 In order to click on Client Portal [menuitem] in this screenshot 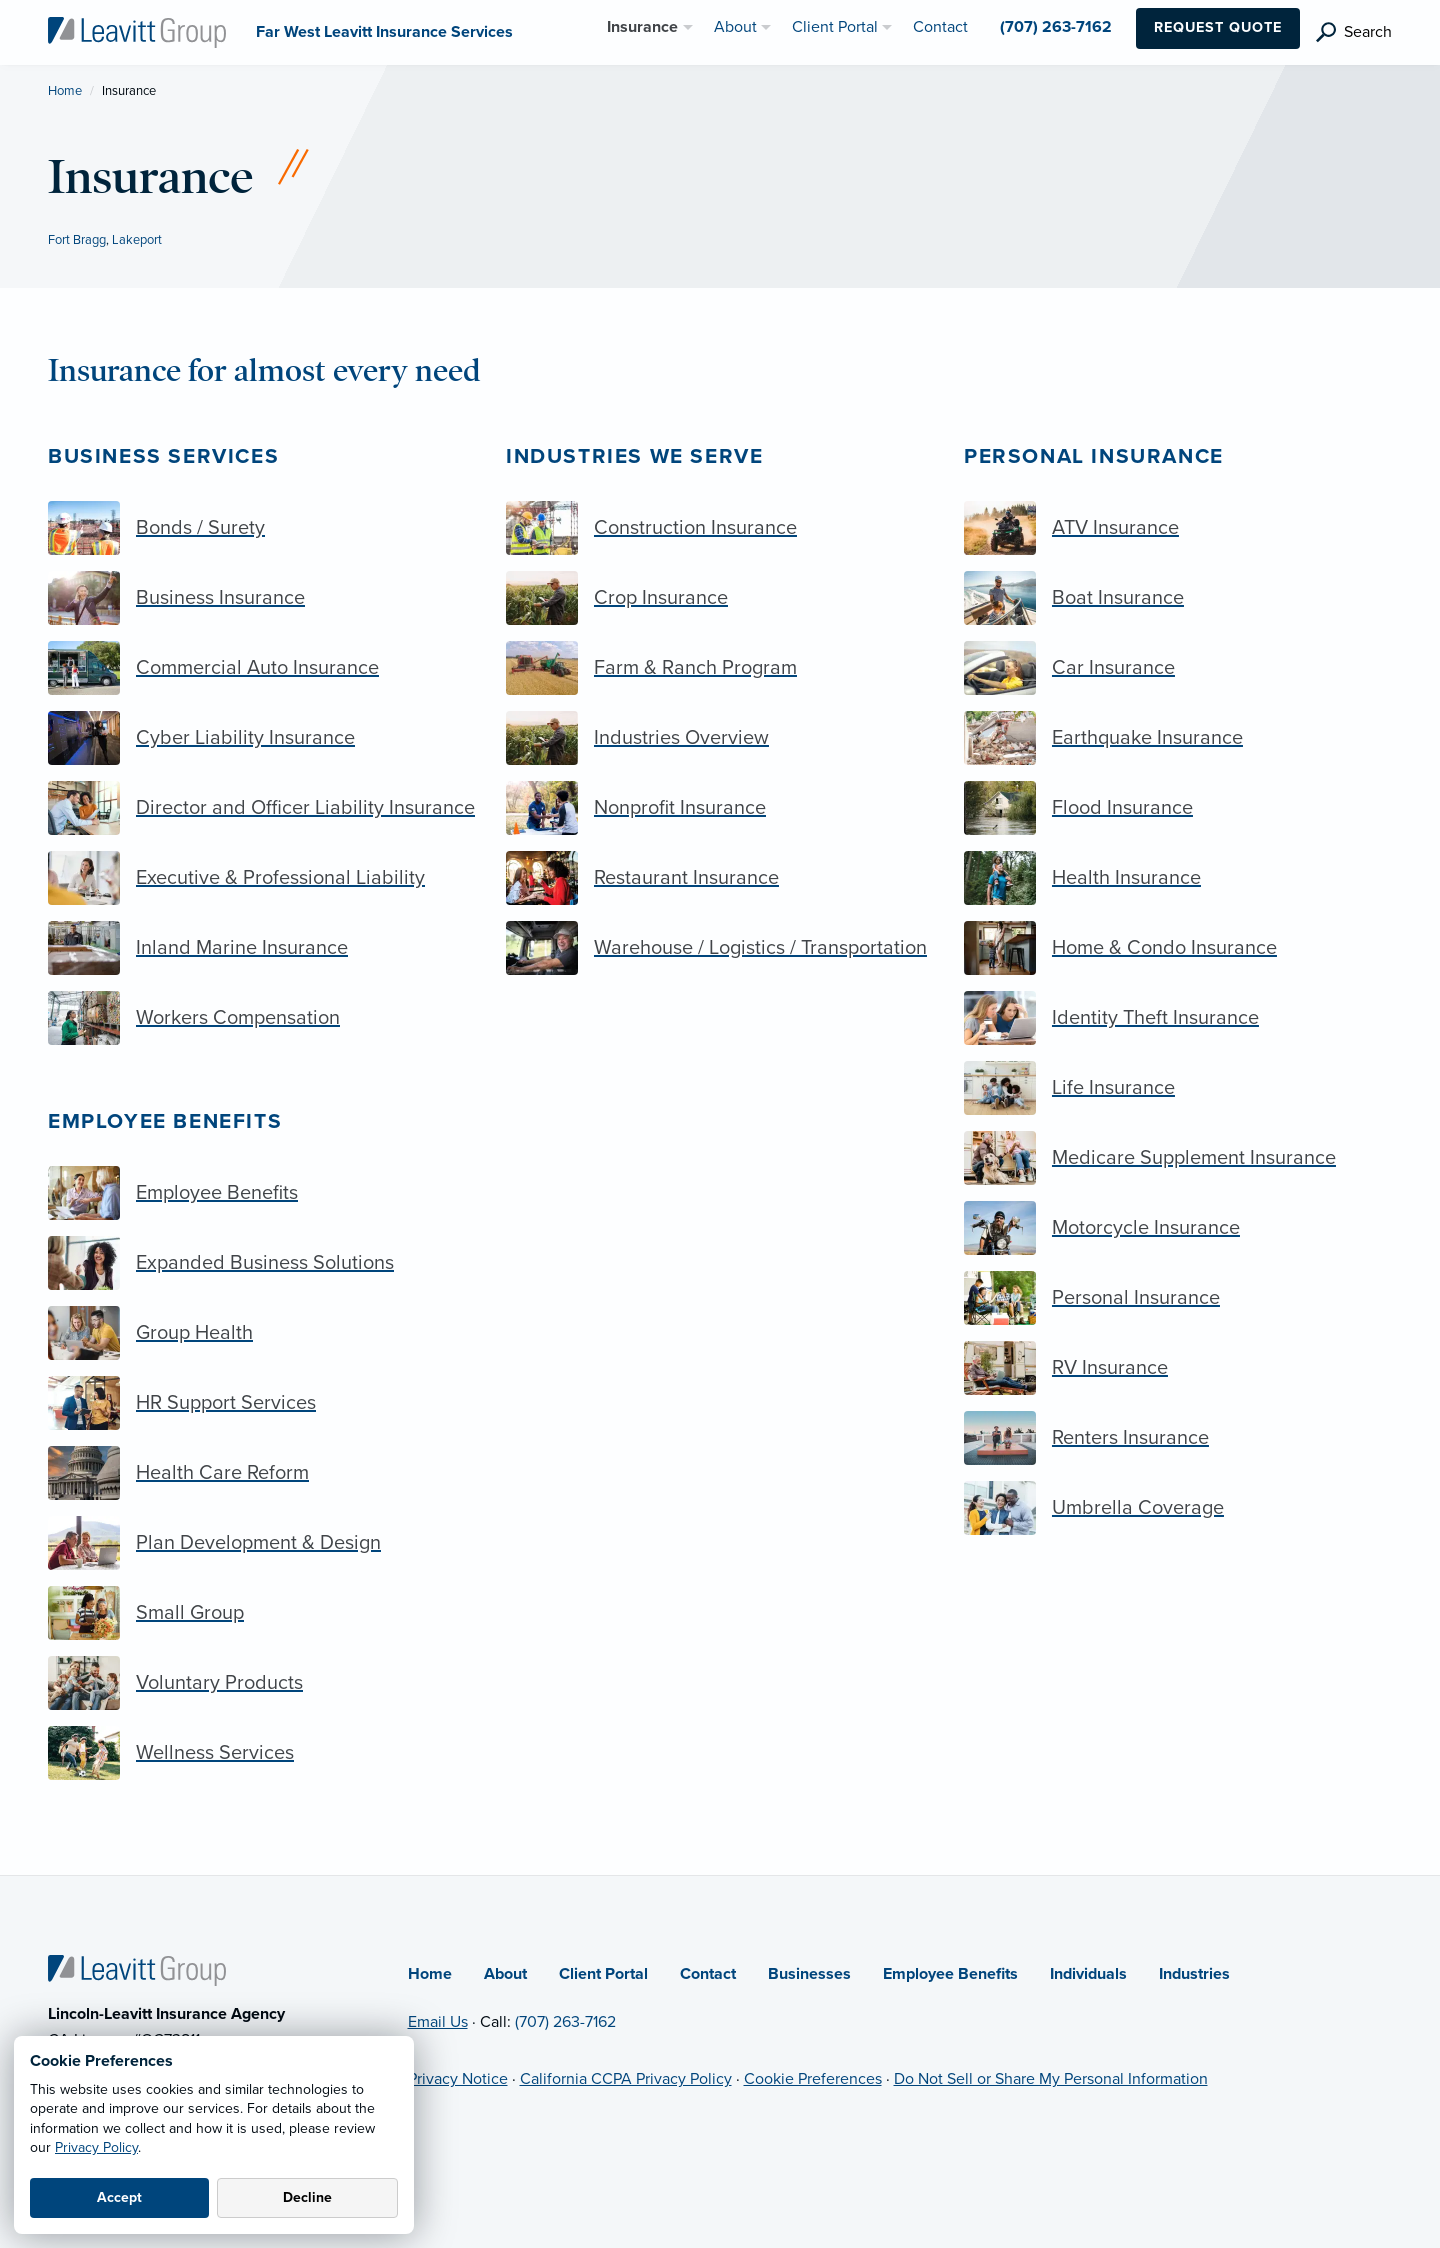, I will do `click(835, 27)`.